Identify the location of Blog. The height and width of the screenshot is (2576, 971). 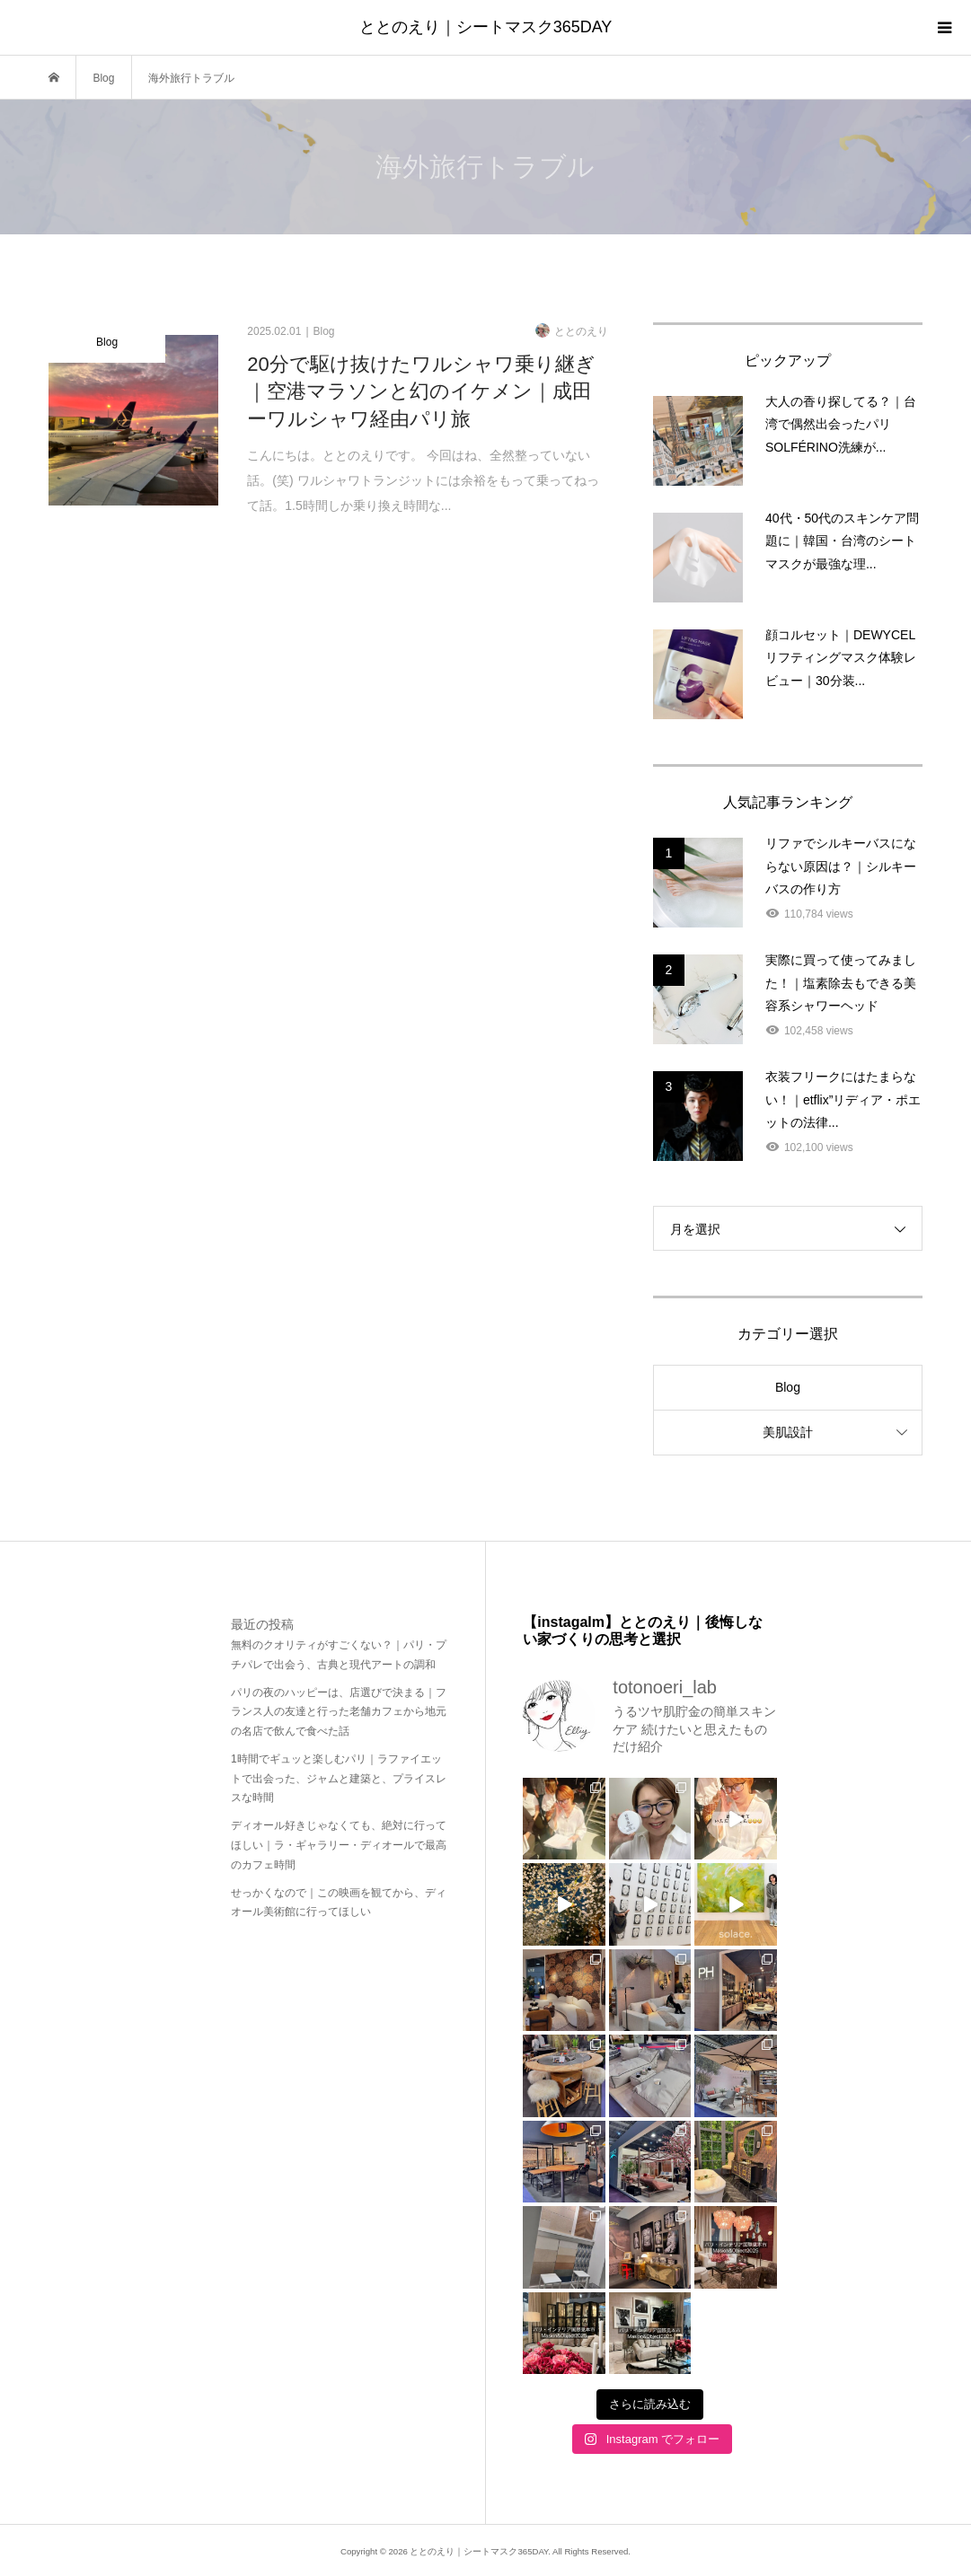
(787, 1387).